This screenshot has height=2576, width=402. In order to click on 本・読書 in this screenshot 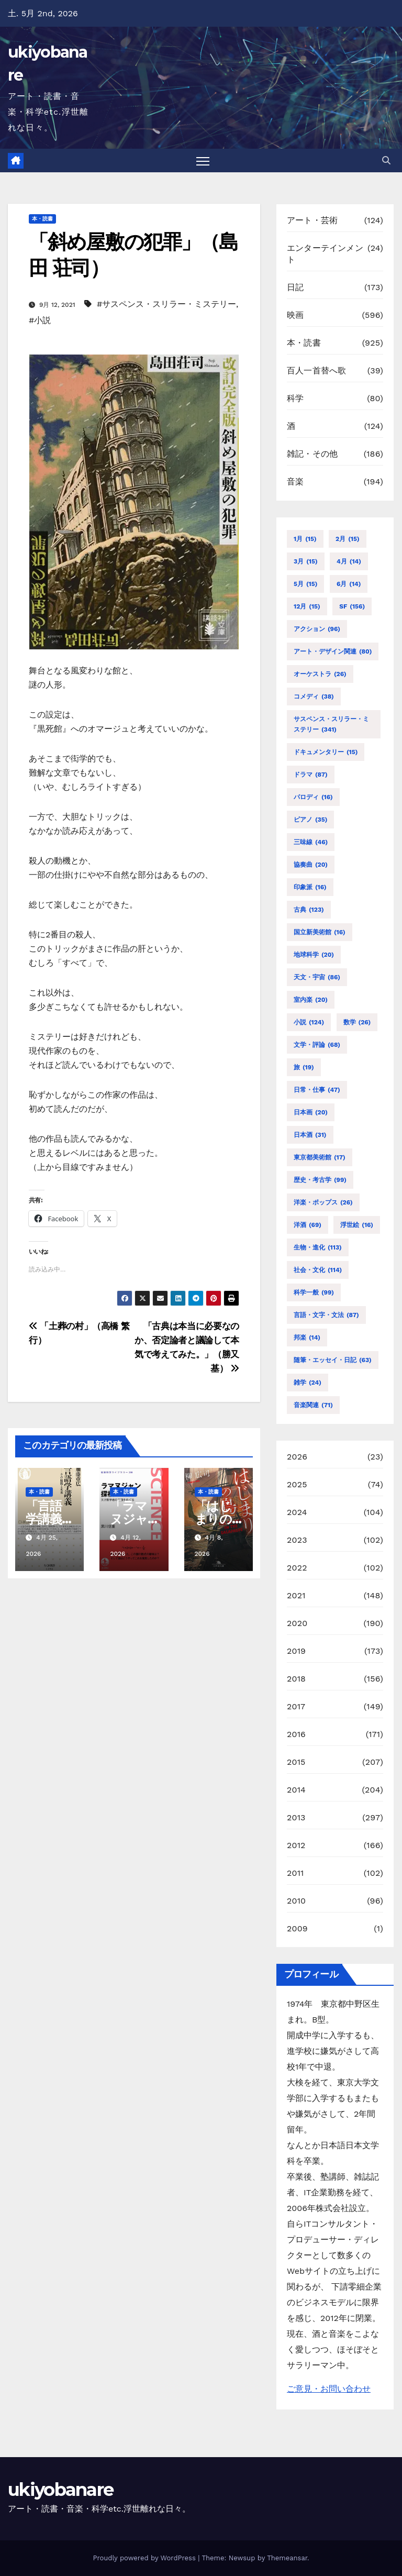, I will do `click(42, 219)`.